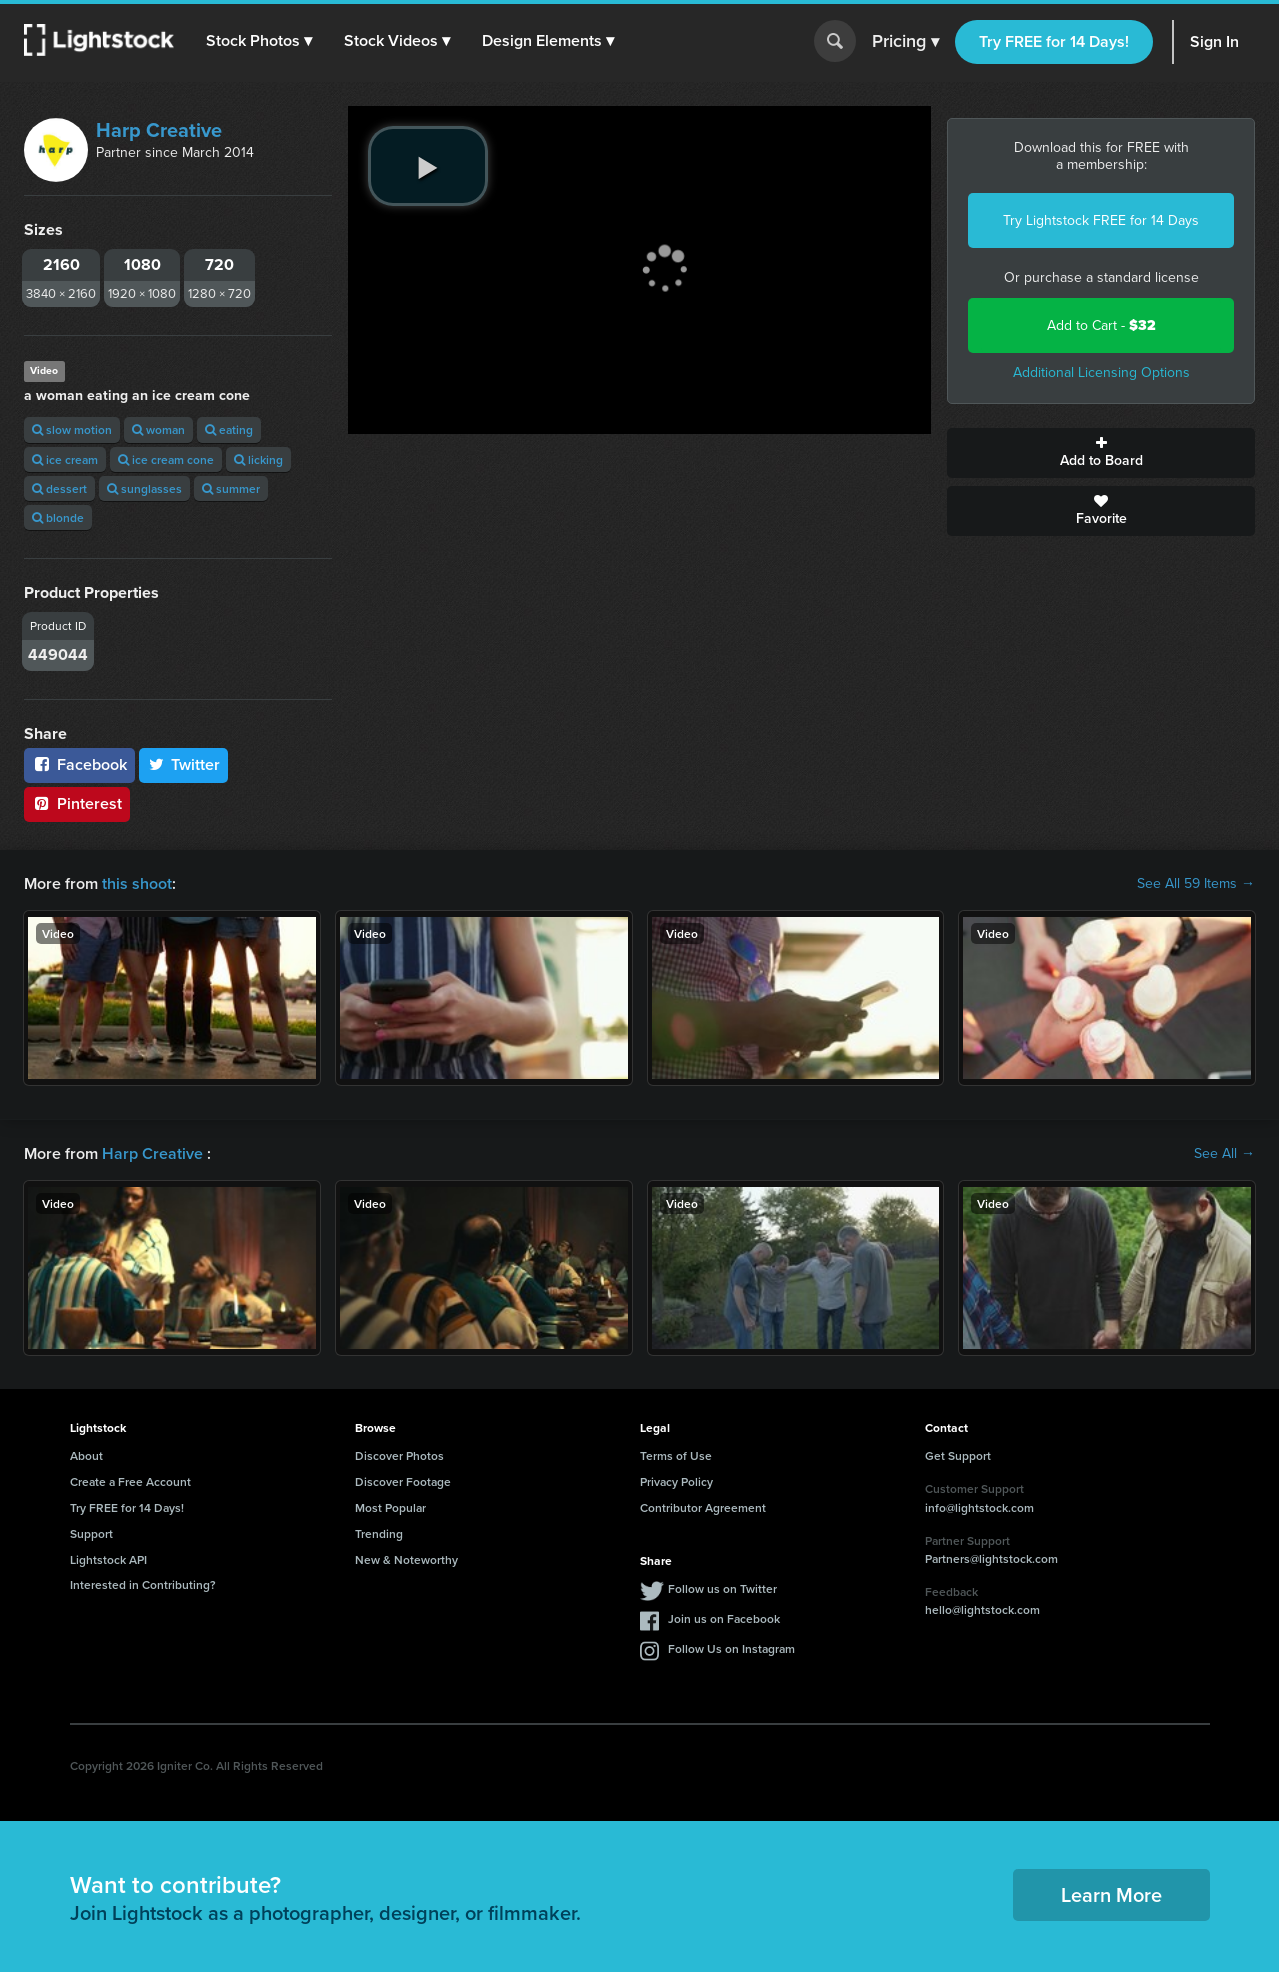 The width and height of the screenshot is (1279, 1972). I want to click on blonde, so click(58, 517).